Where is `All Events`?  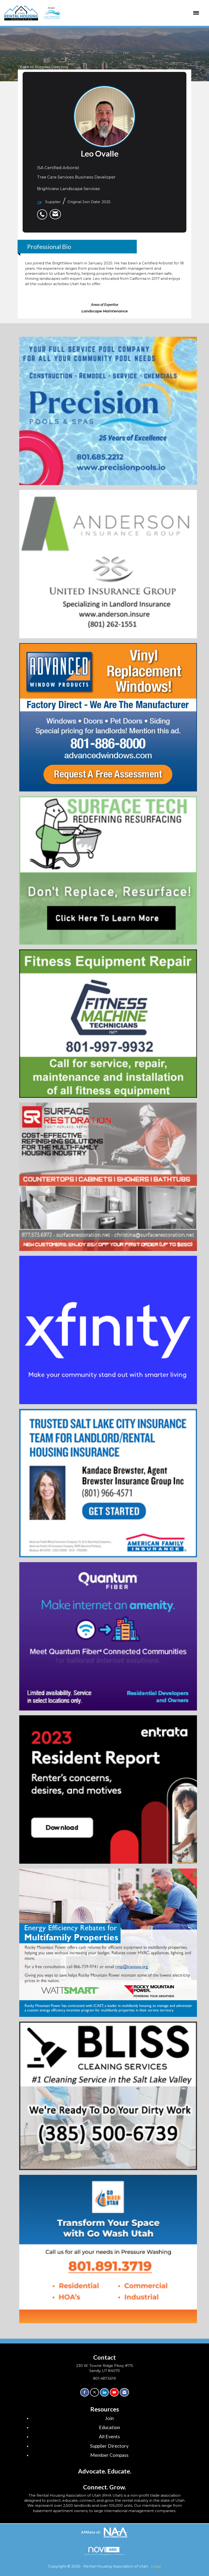 All Events is located at coordinates (109, 2436).